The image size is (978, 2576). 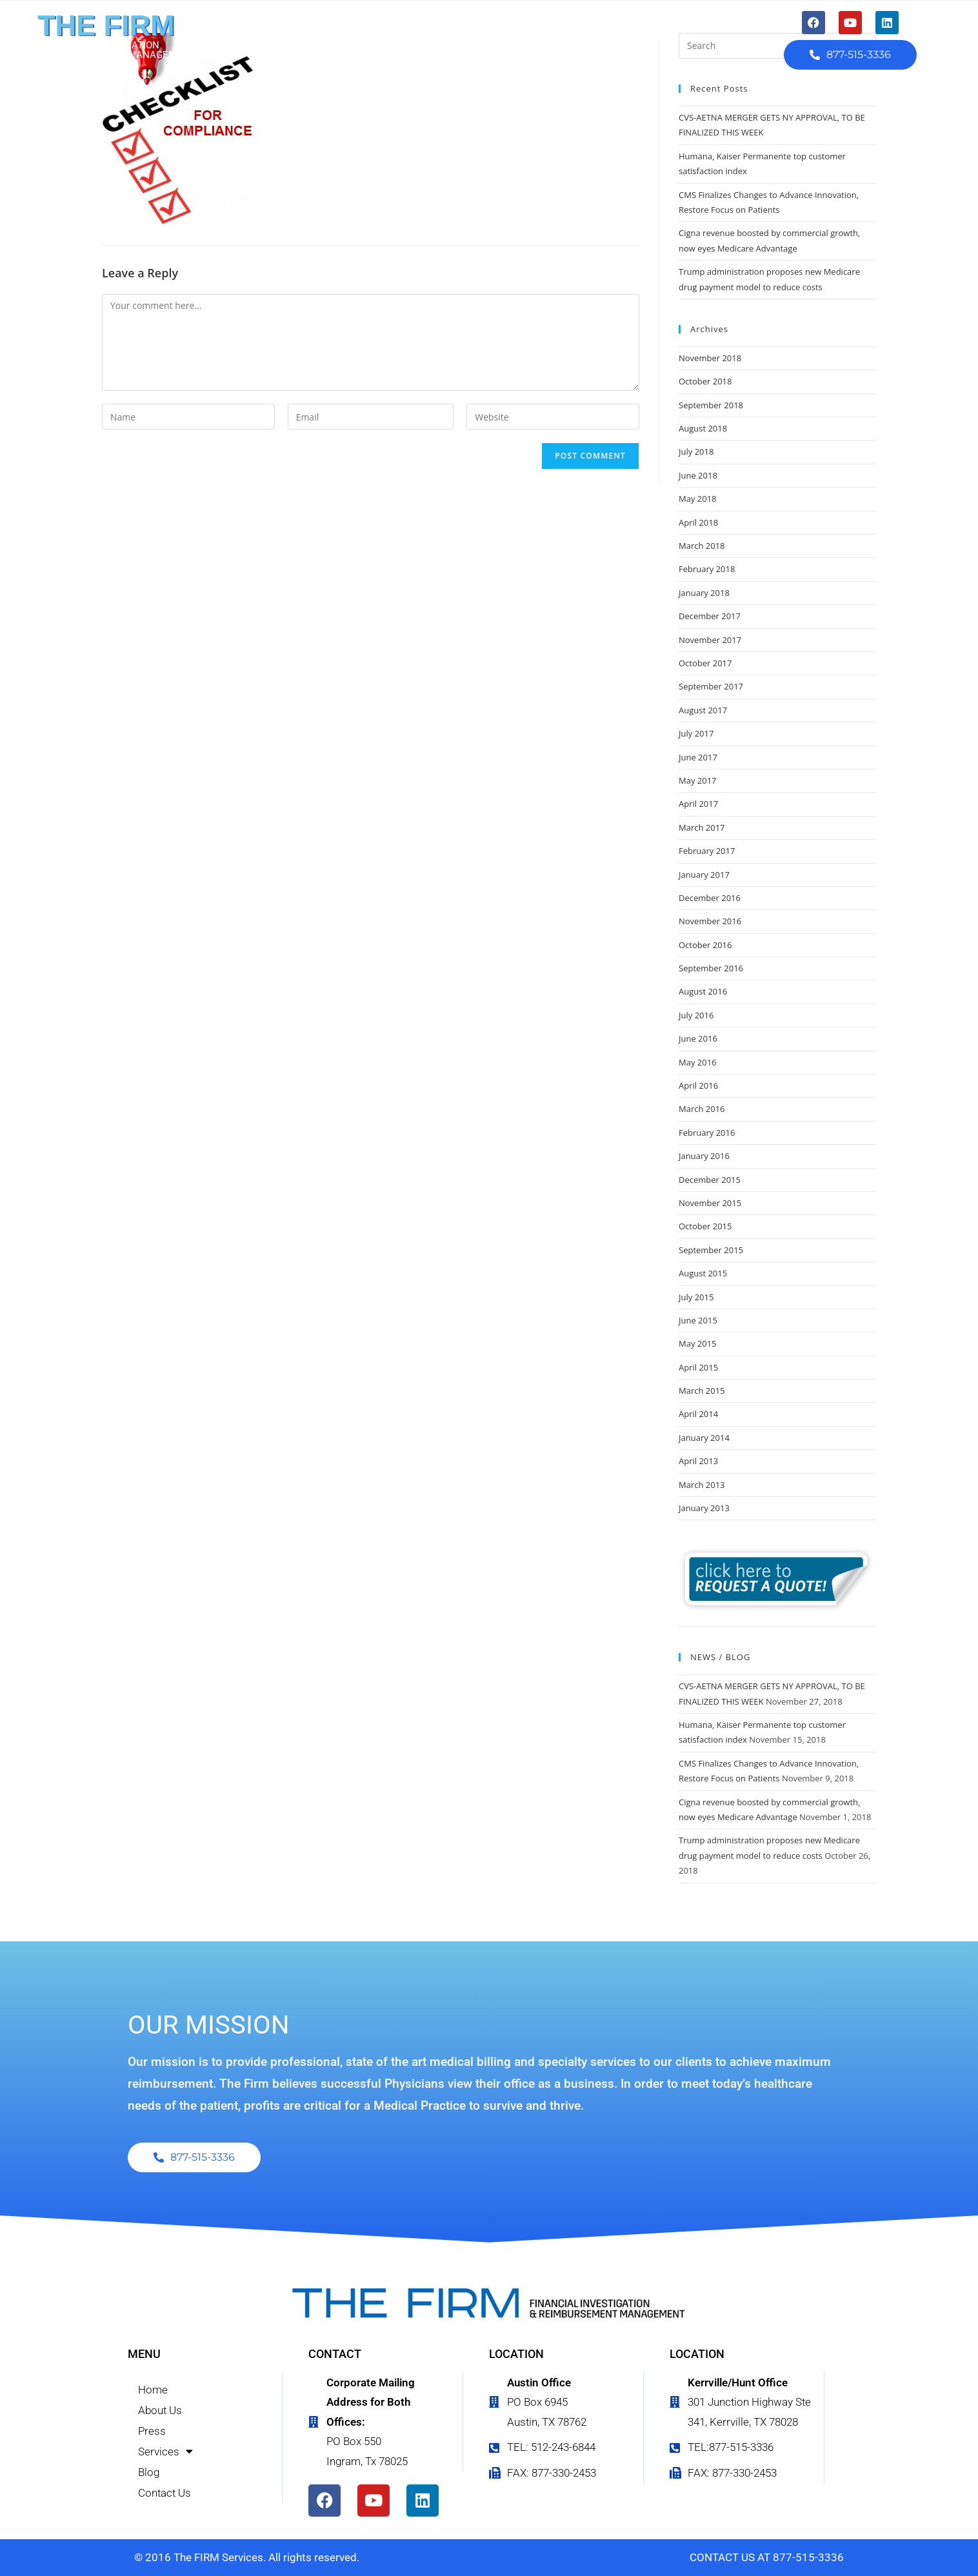 What do you see at coordinates (710, 1179) in the screenshot?
I see `December 2015` at bounding box center [710, 1179].